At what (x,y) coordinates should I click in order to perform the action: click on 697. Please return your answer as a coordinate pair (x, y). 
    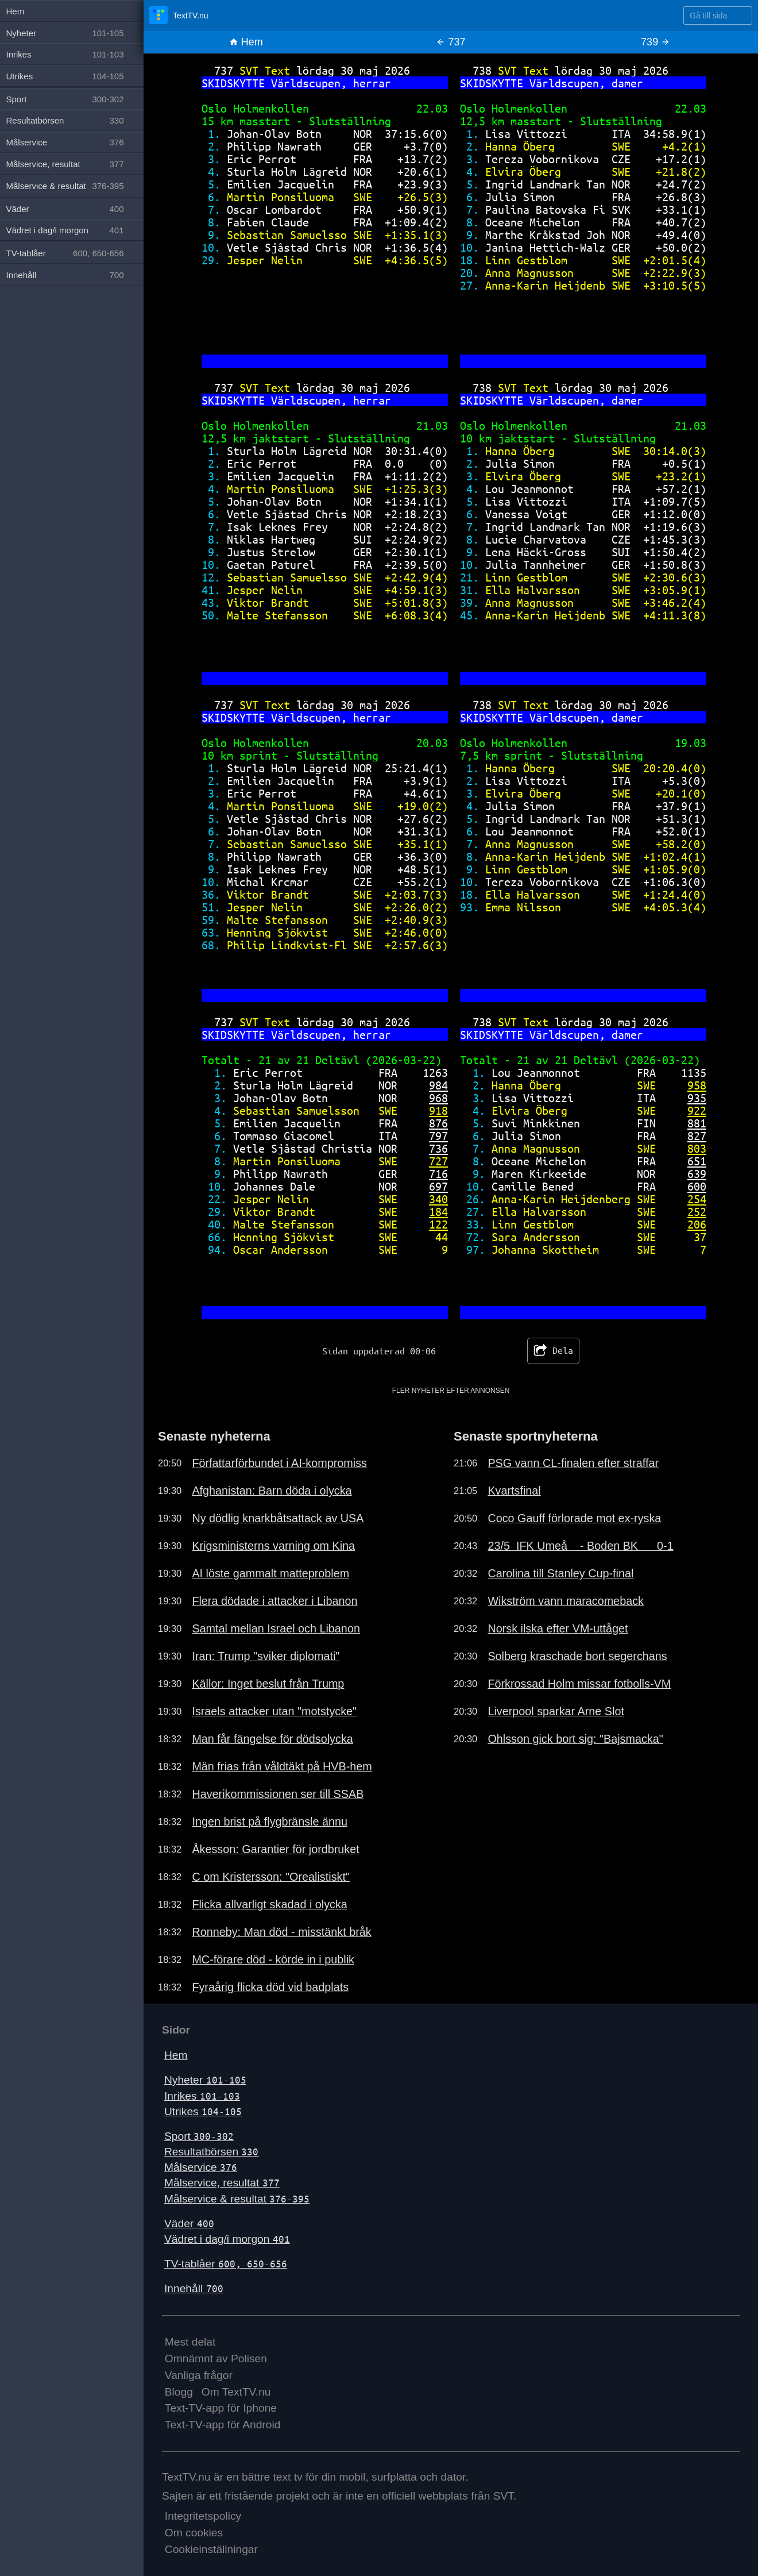
    Looking at the image, I should click on (438, 1186).